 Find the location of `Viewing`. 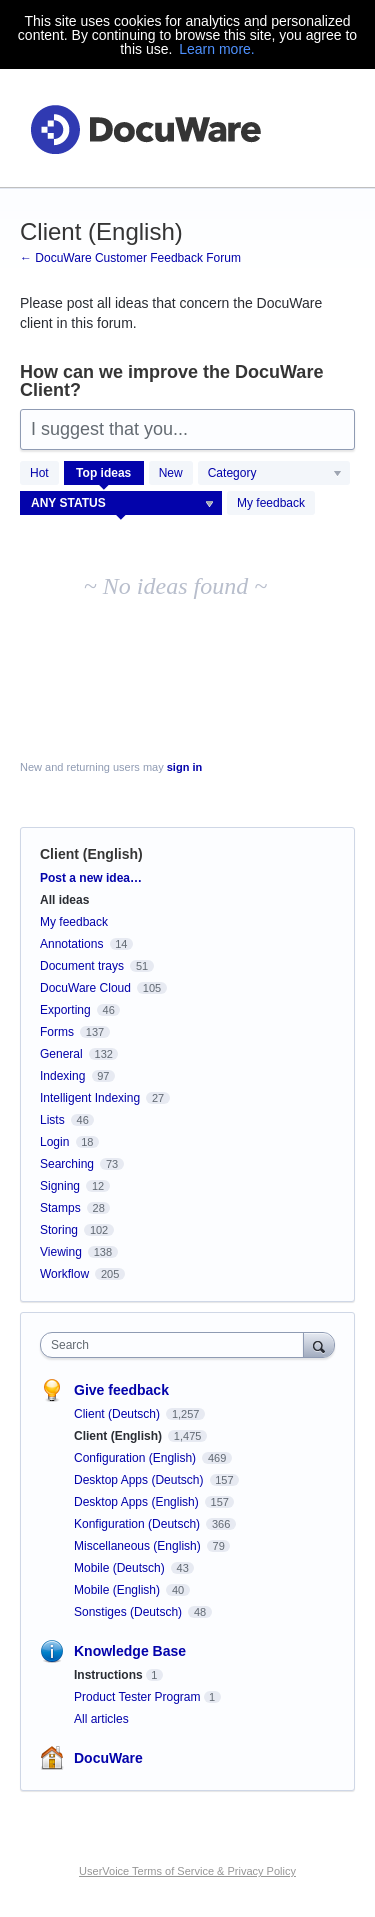

Viewing is located at coordinates (61, 1252).